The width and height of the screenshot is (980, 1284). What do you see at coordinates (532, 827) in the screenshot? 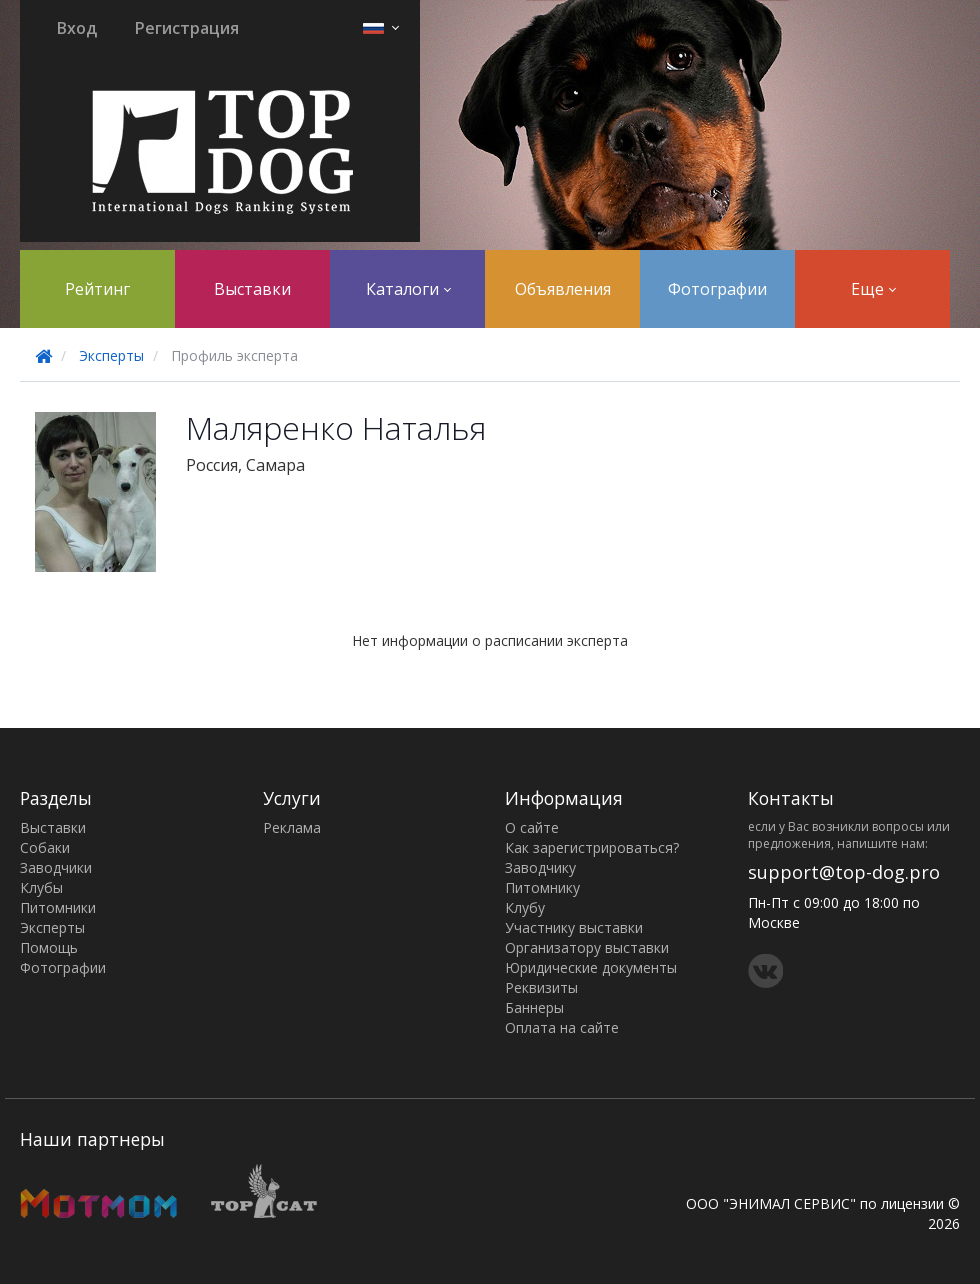
I see `О сайте` at bounding box center [532, 827].